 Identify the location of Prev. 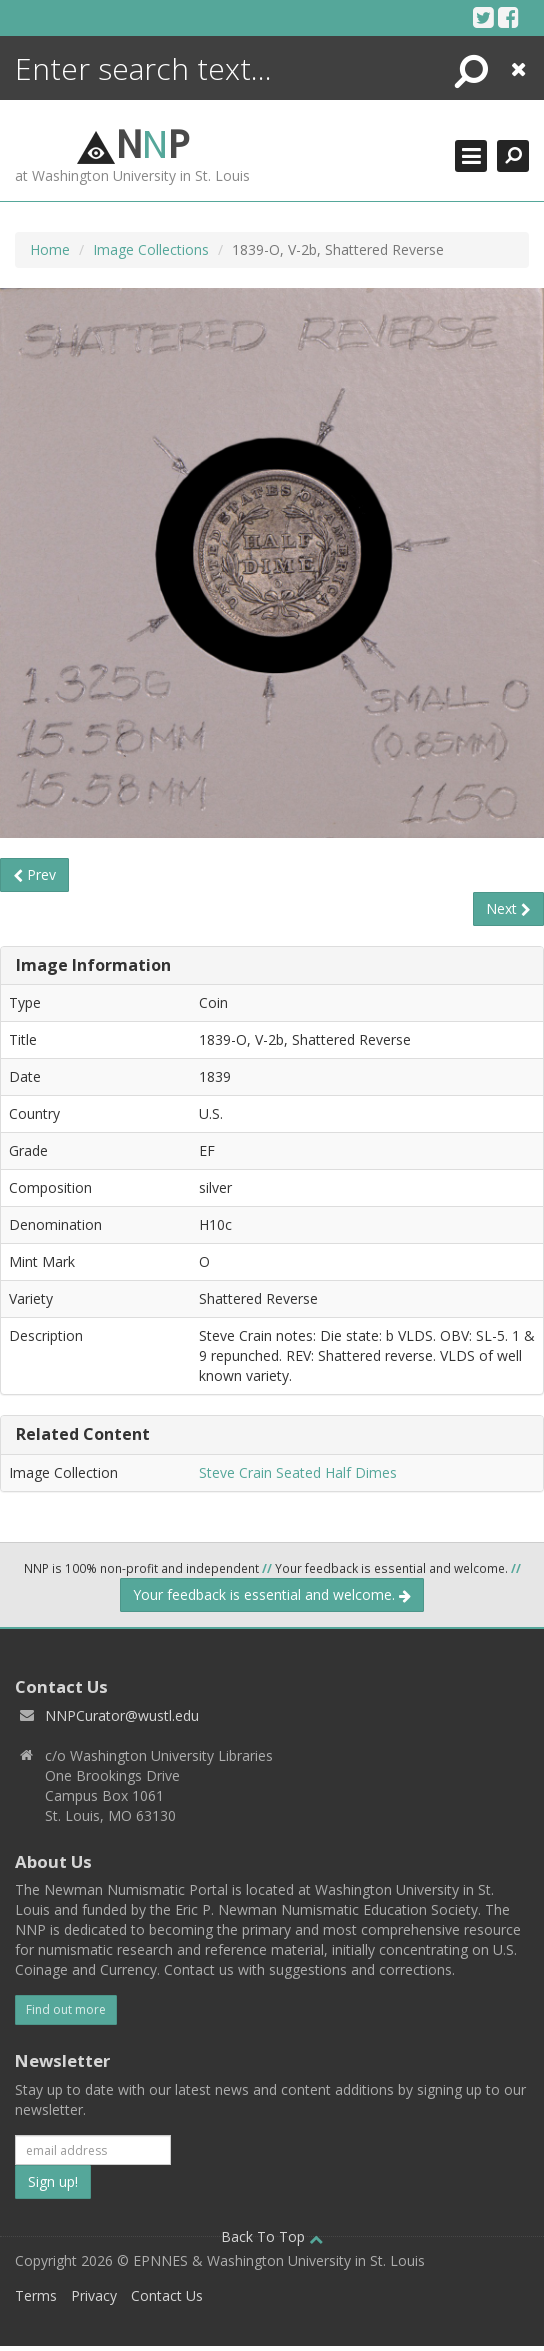
(34, 874).